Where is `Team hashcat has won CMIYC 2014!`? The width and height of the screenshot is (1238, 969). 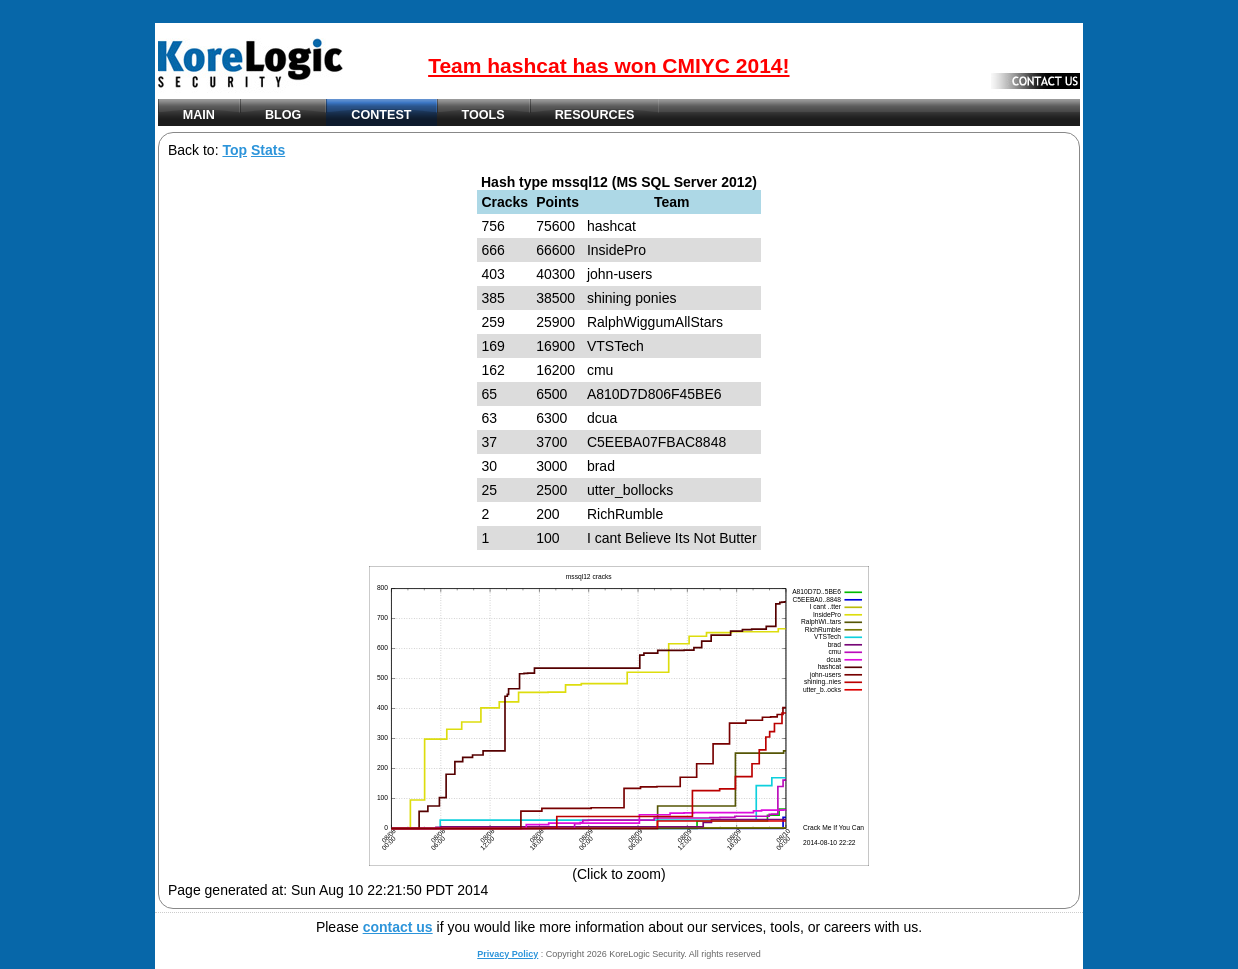 Team hashcat has won CMIYC 2014! is located at coordinates (608, 65).